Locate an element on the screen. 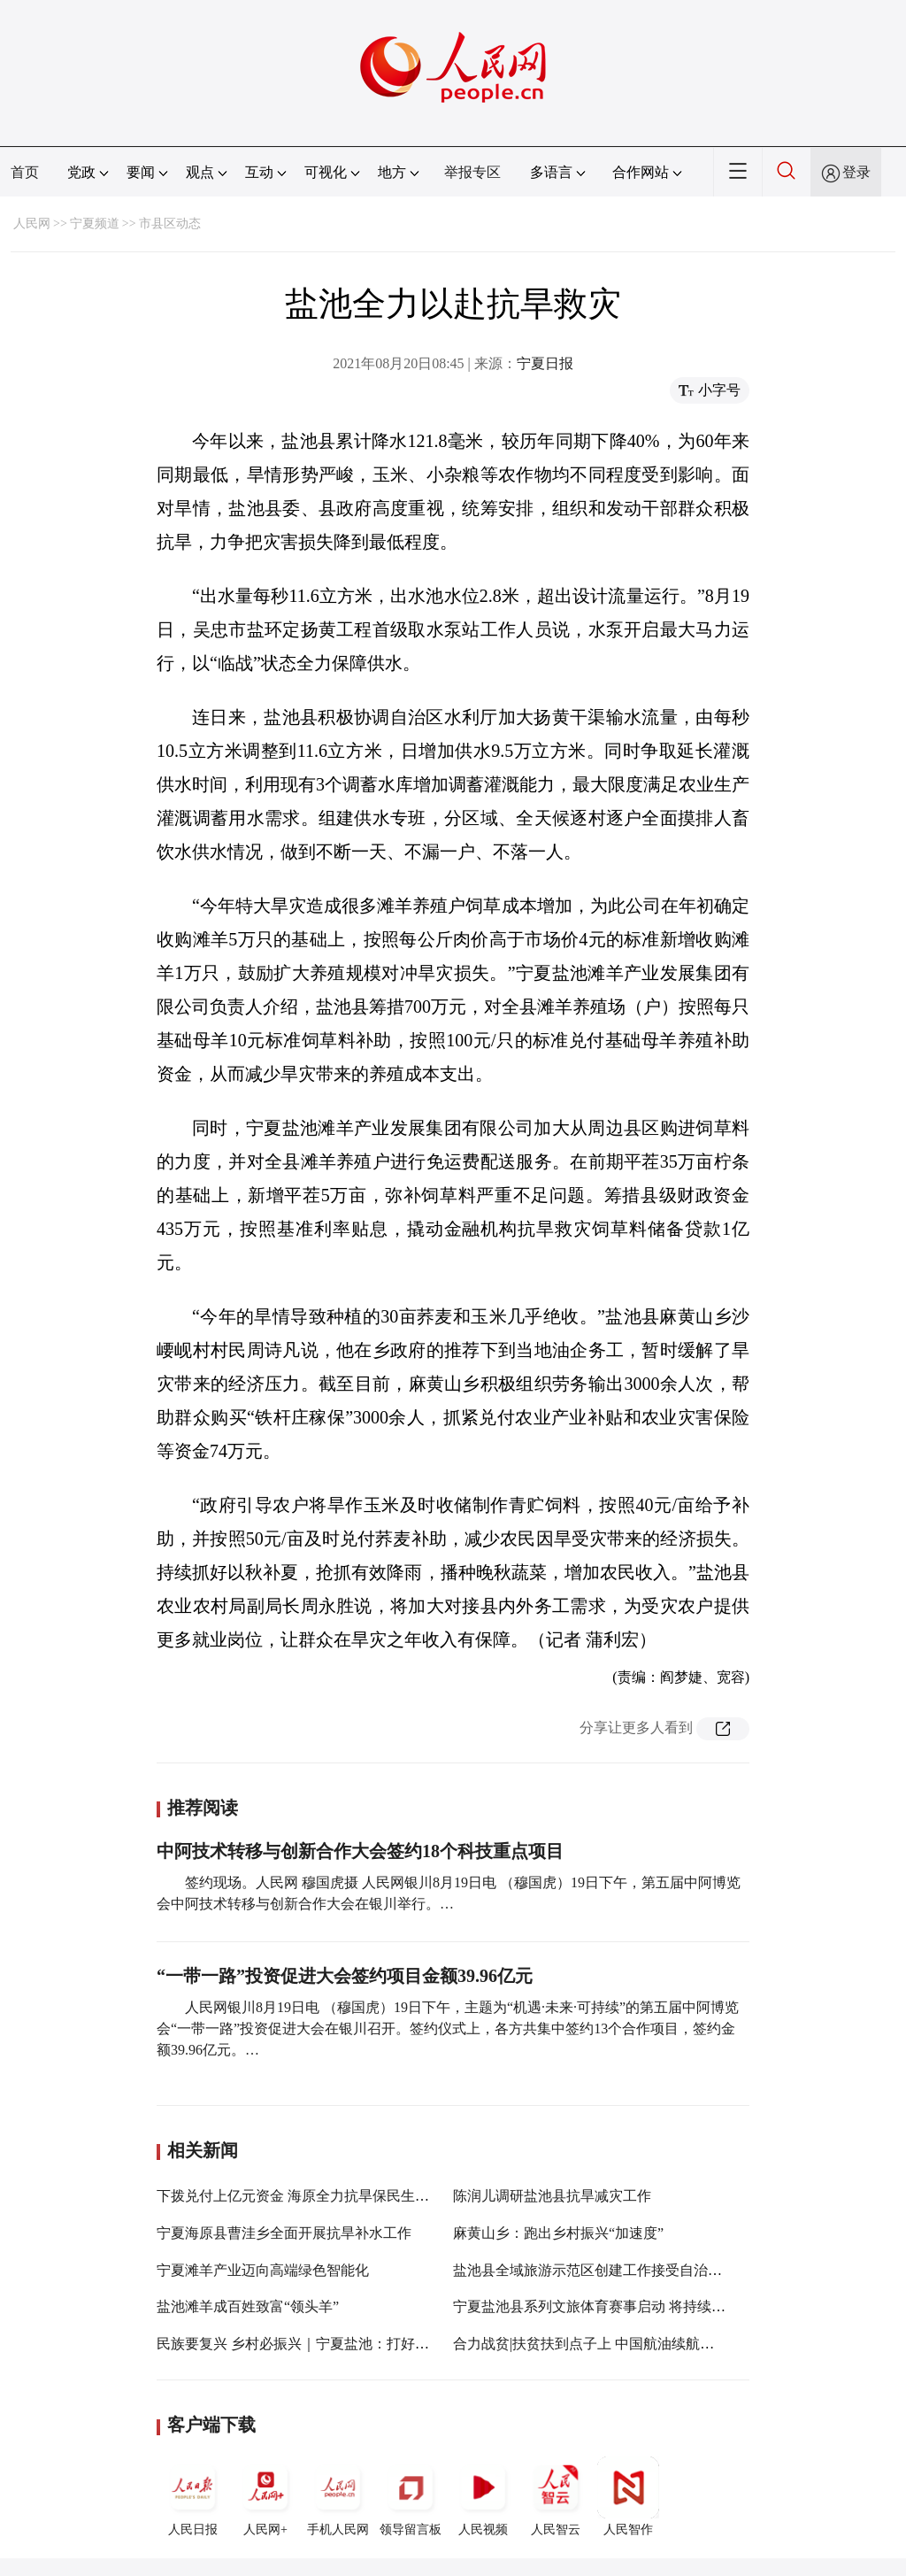  领导留言板 is located at coordinates (410, 2496).